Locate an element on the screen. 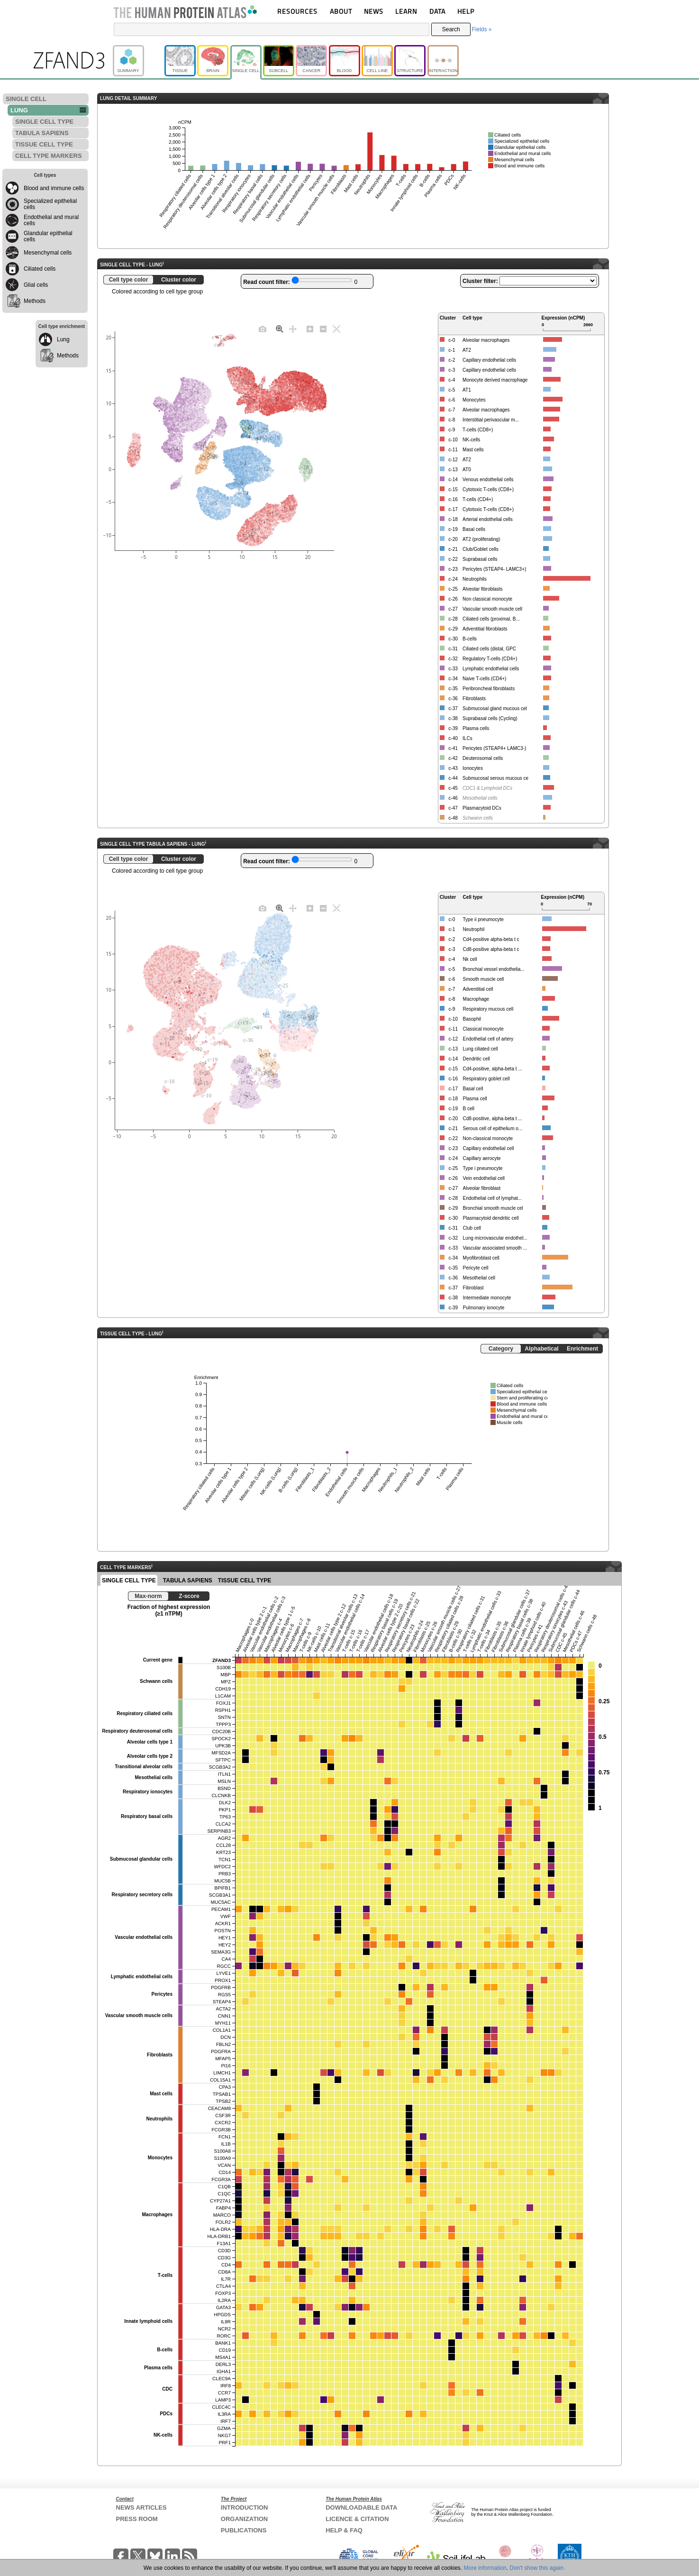 This screenshot has height=2576, width=699. NEWS is located at coordinates (373, 11).